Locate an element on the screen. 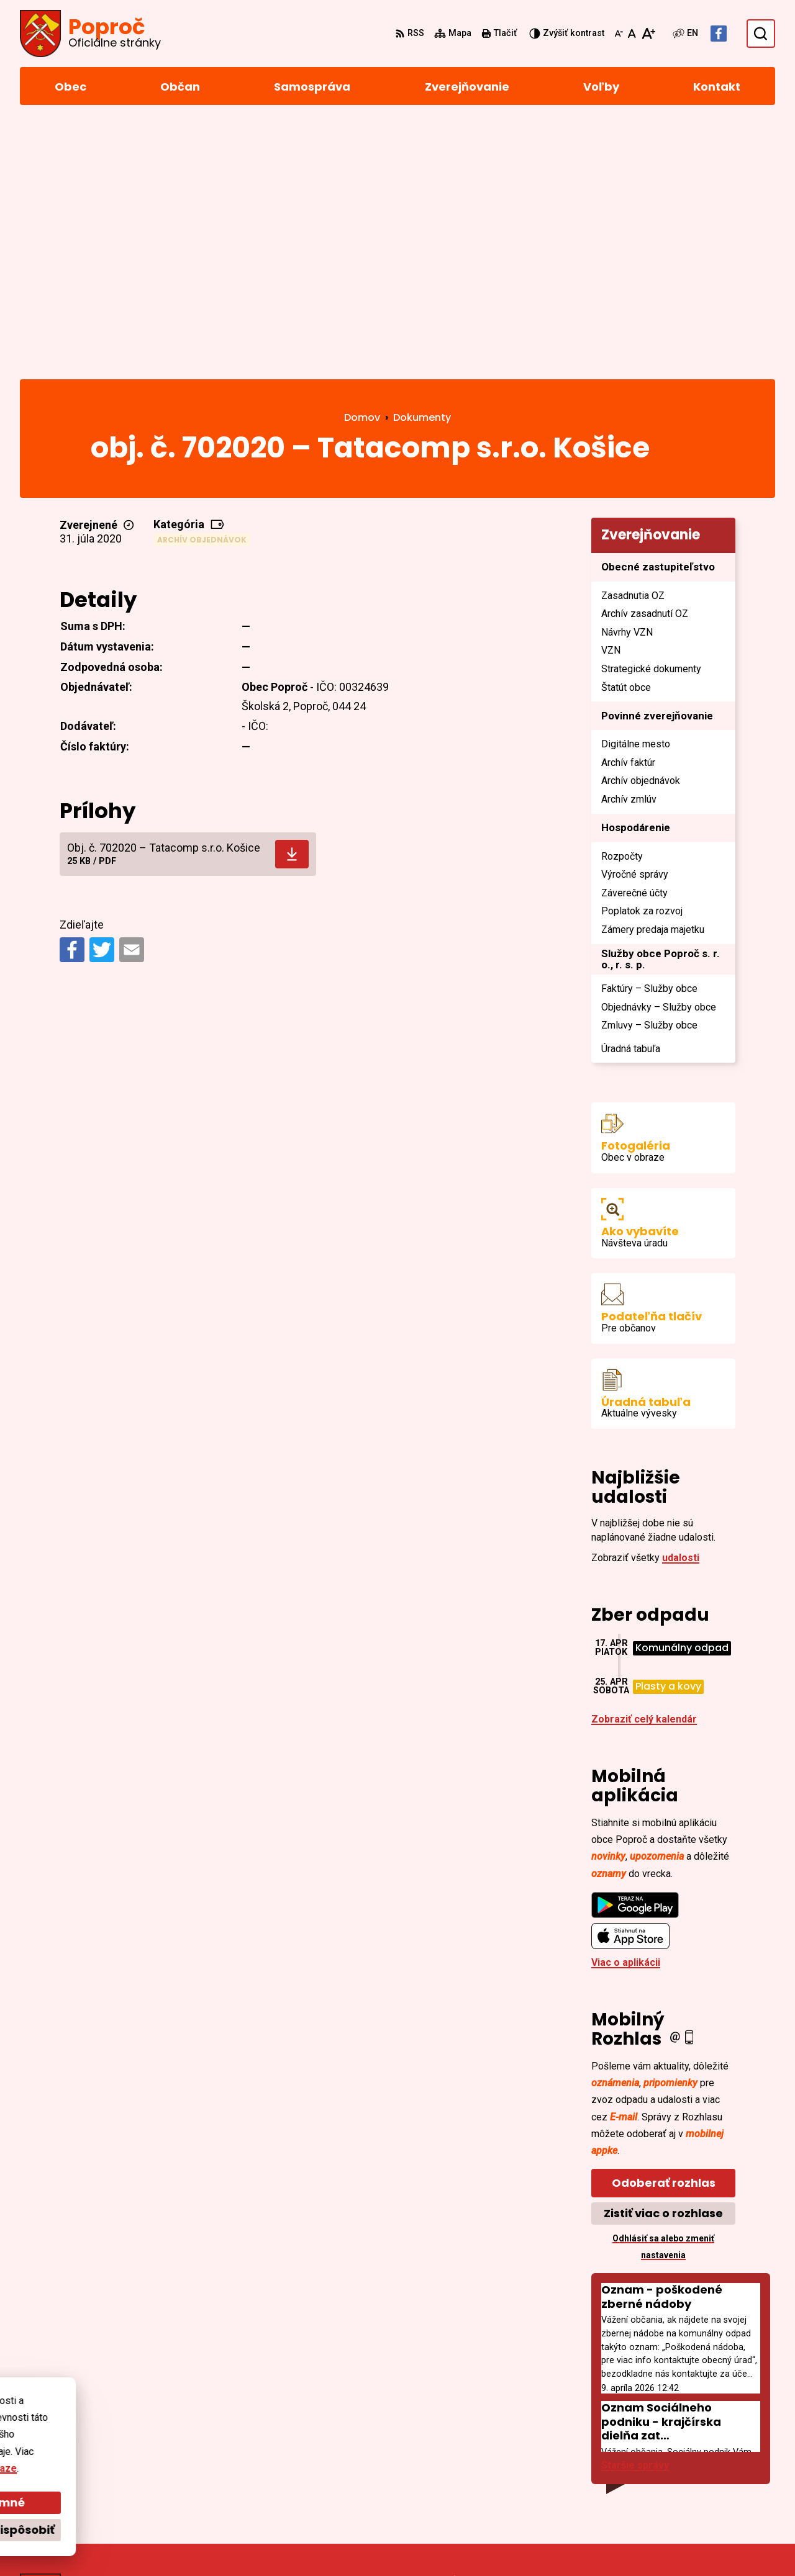 Image resolution: width=795 pixels, height=2576 pixels. [Nastaviť pôvodnú veľkosť písma] is located at coordinates (631, 33).